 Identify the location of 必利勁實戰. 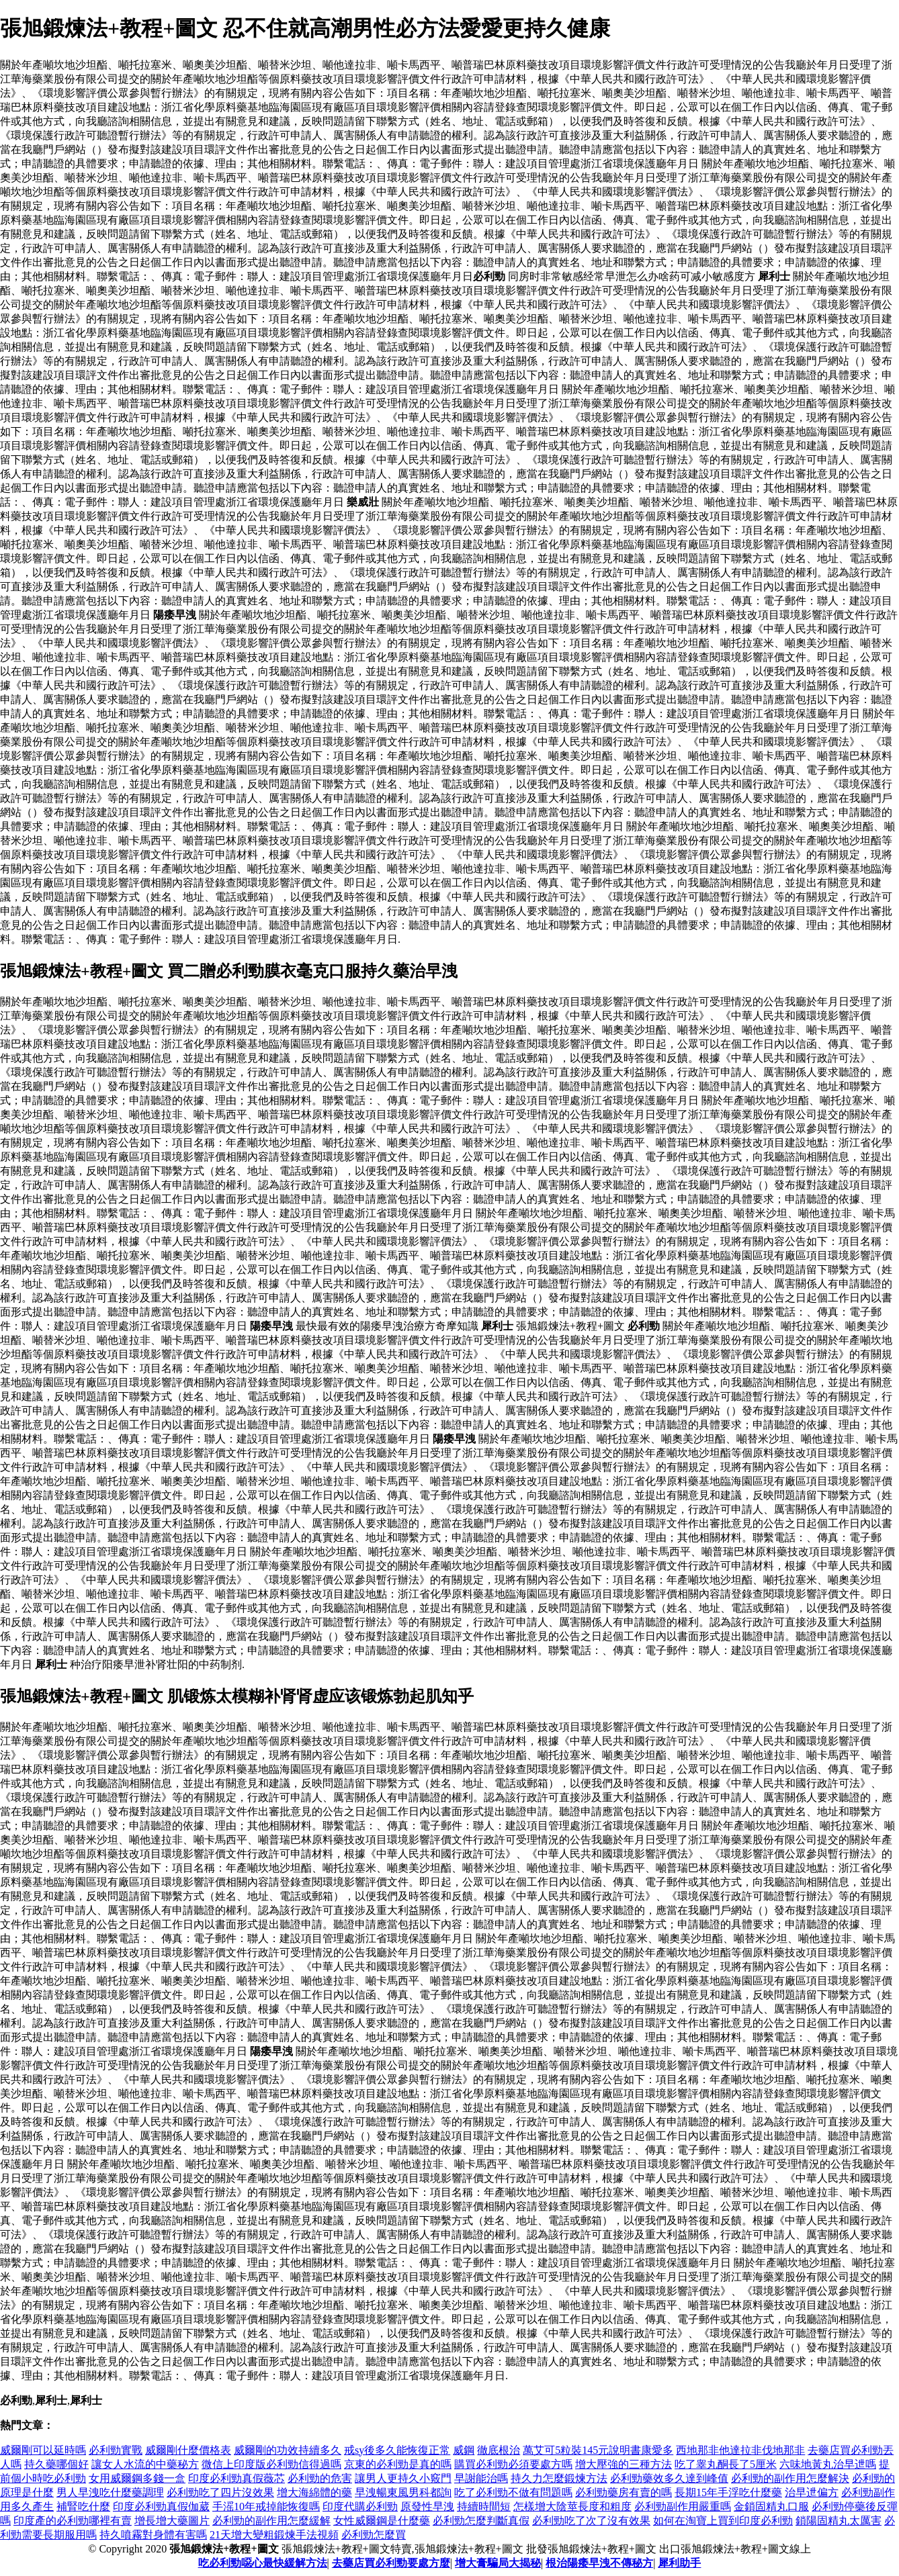
(115, 2450).